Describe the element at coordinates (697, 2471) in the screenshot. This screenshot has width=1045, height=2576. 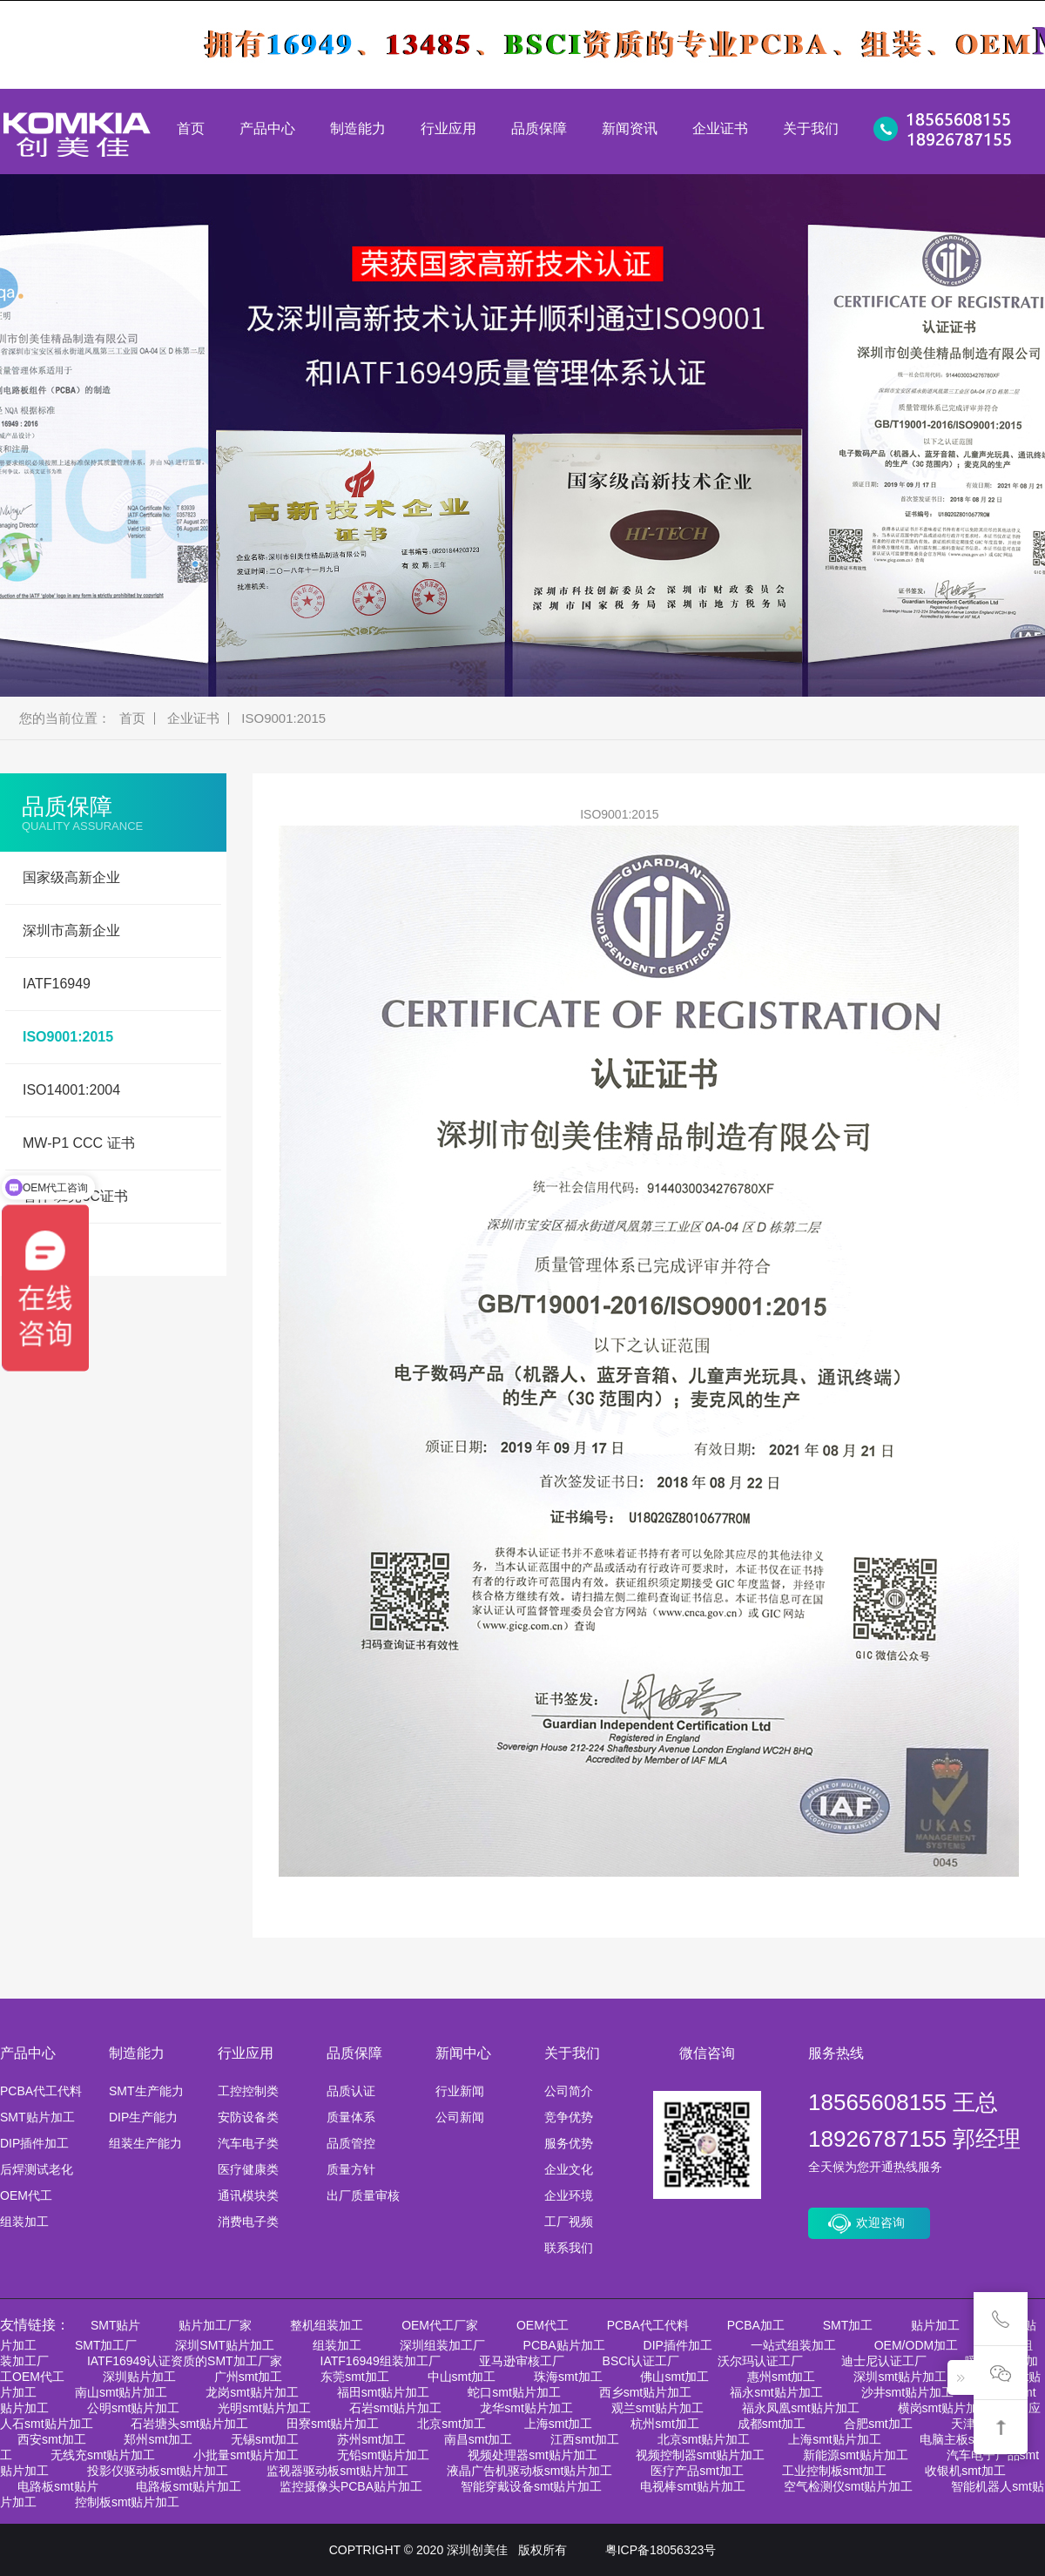
I see `医疗产品smt加工` at that location.